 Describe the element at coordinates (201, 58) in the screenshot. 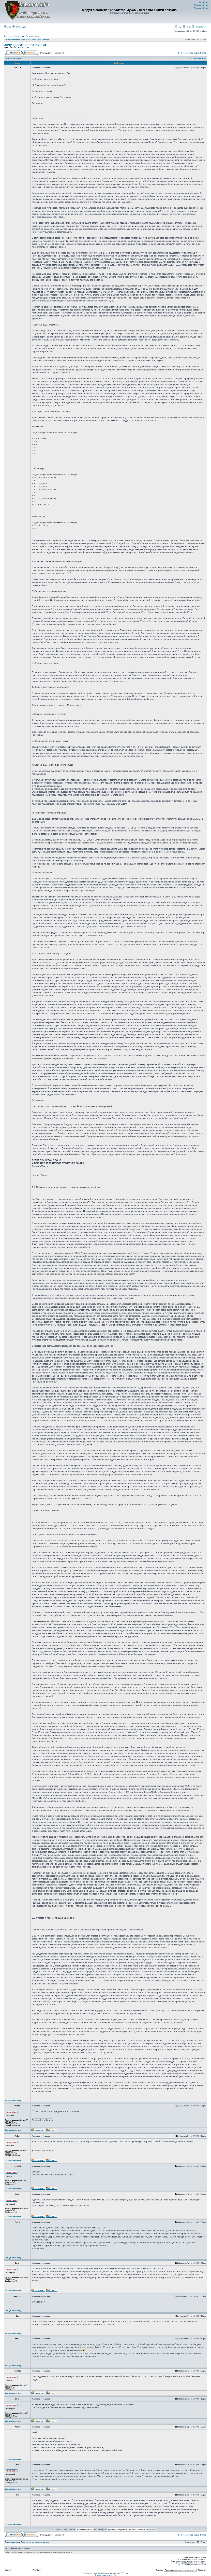

I see `След. тема` at that location.